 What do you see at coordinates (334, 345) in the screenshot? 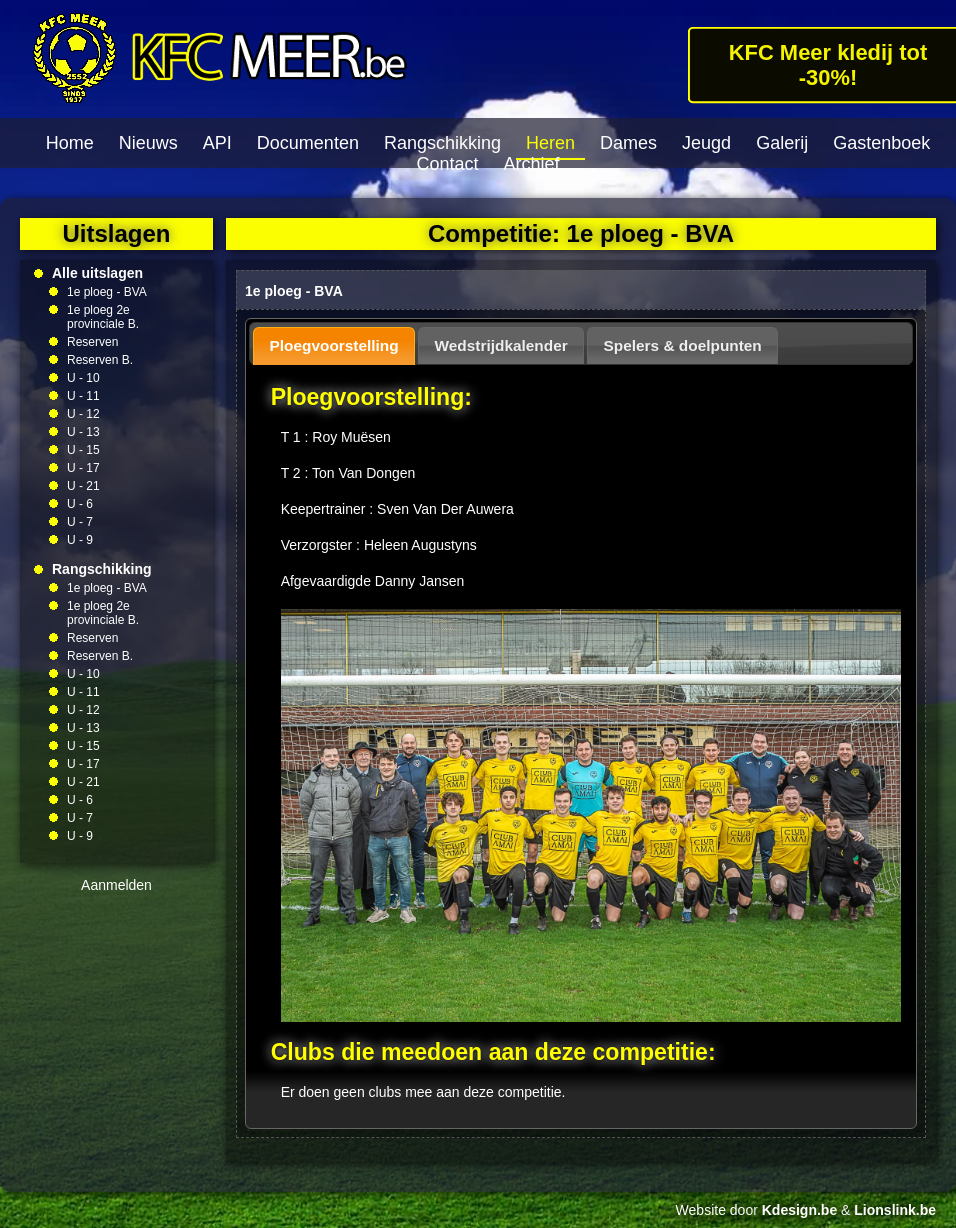
I see `Ploegvoorstelling` at bounding box center [334, 345].